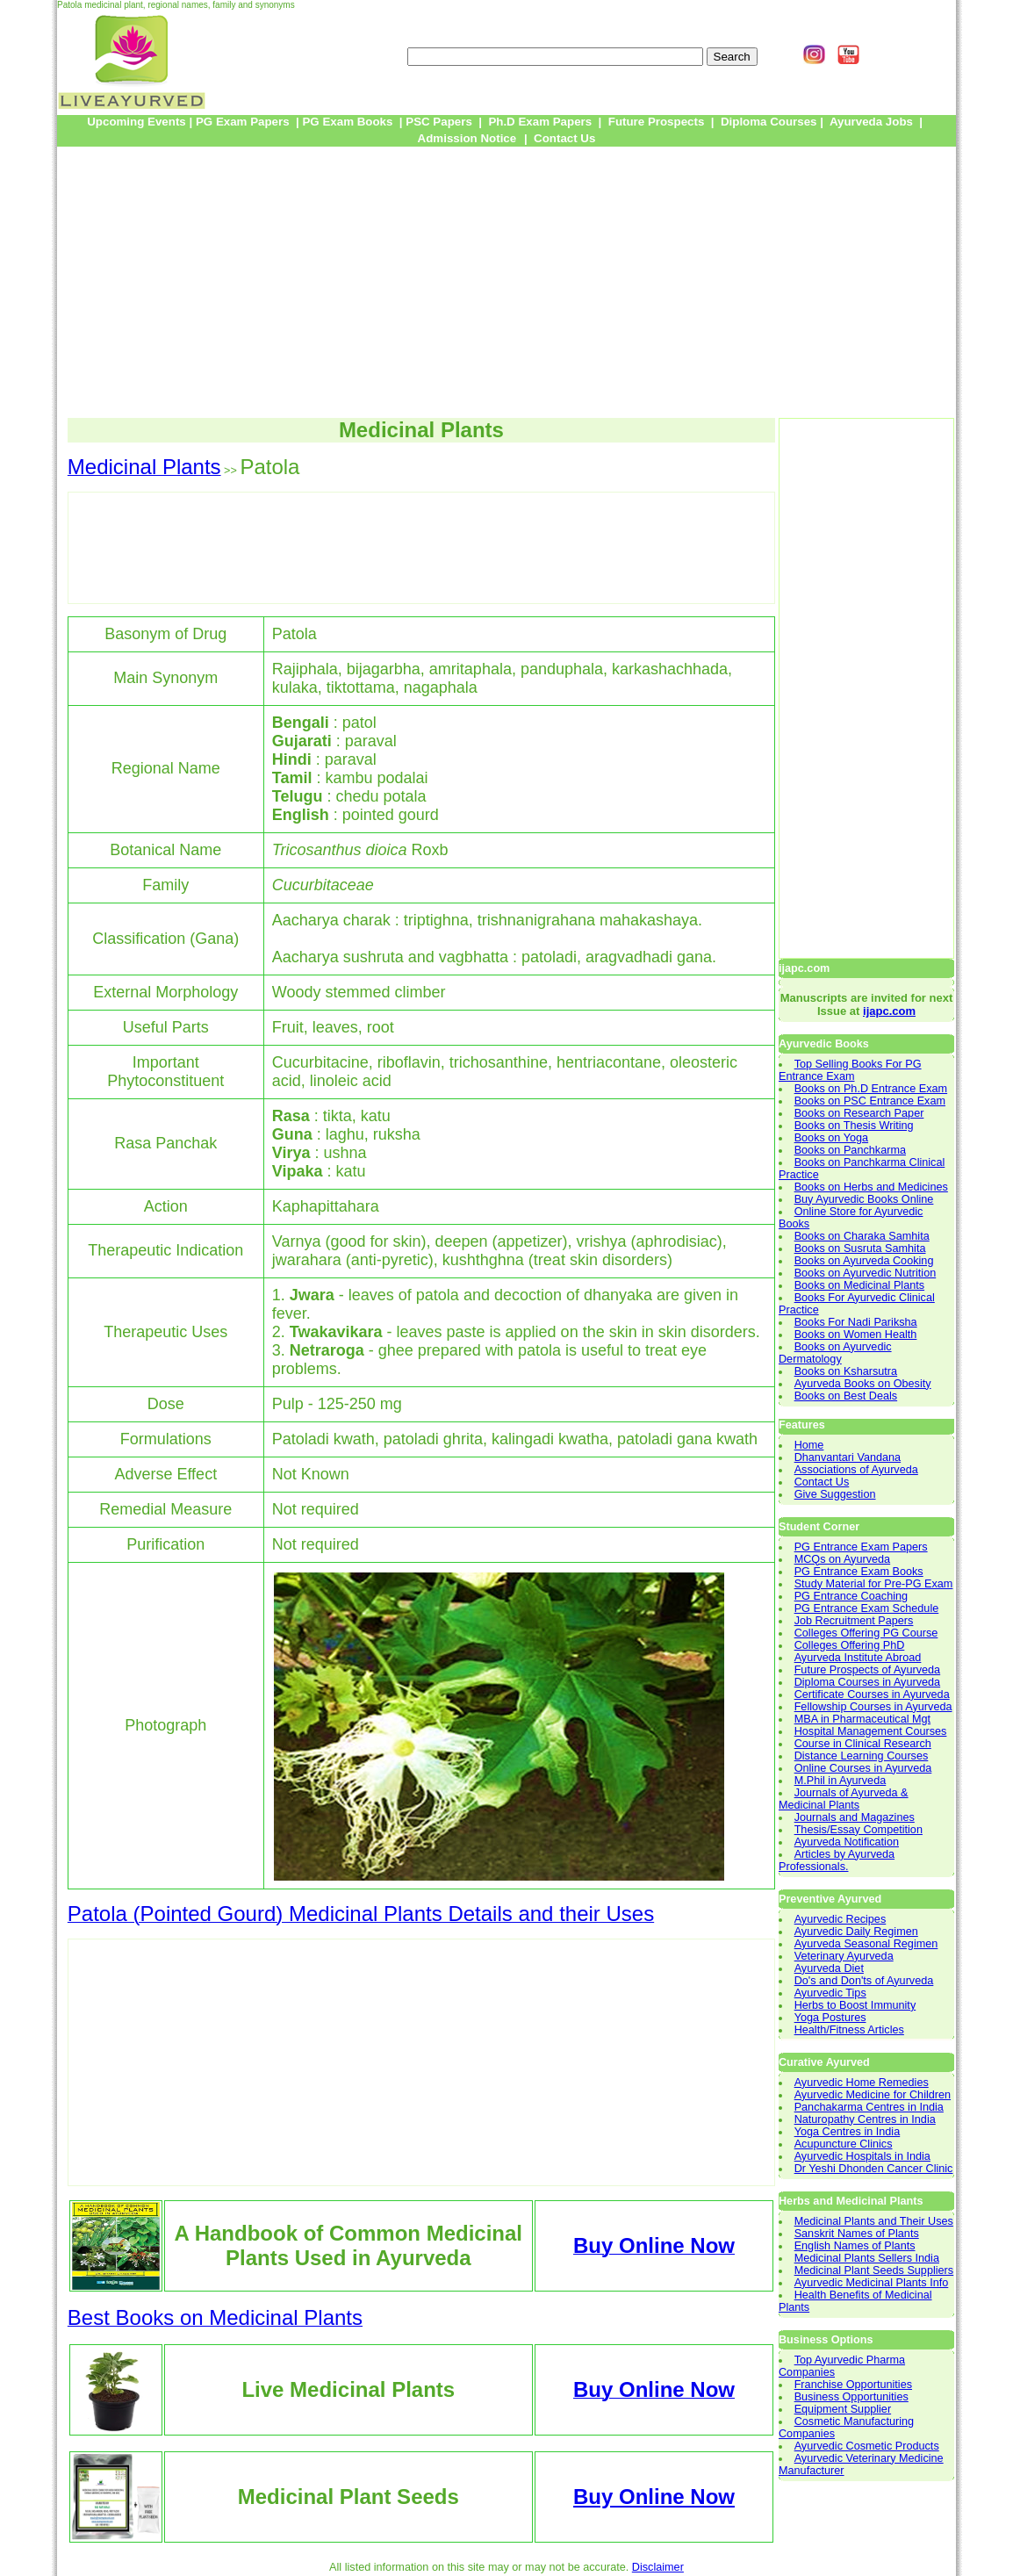 The width and height of the screenshot is (1013, 2576). I want to click on Disclaimer, so click(658, 2567).